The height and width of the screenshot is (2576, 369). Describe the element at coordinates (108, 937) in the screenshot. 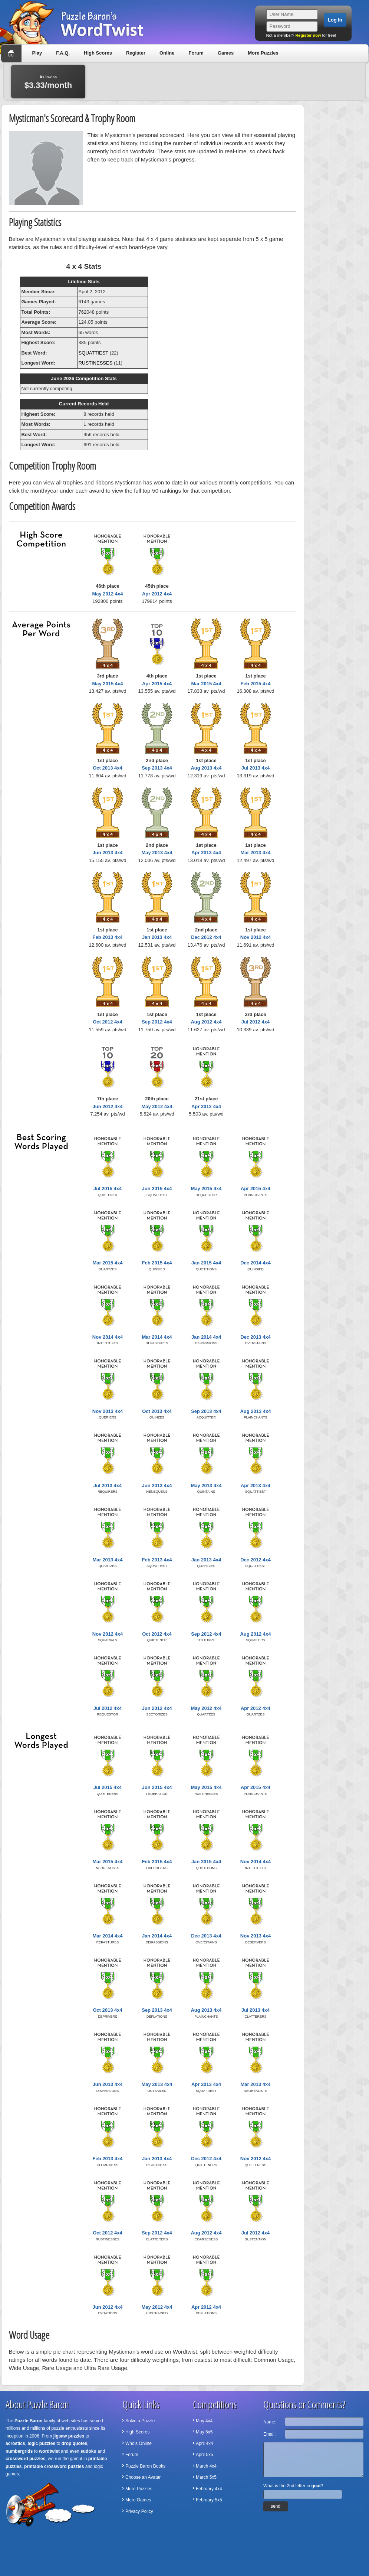

I see `Feb 2013 4x4` at that location.